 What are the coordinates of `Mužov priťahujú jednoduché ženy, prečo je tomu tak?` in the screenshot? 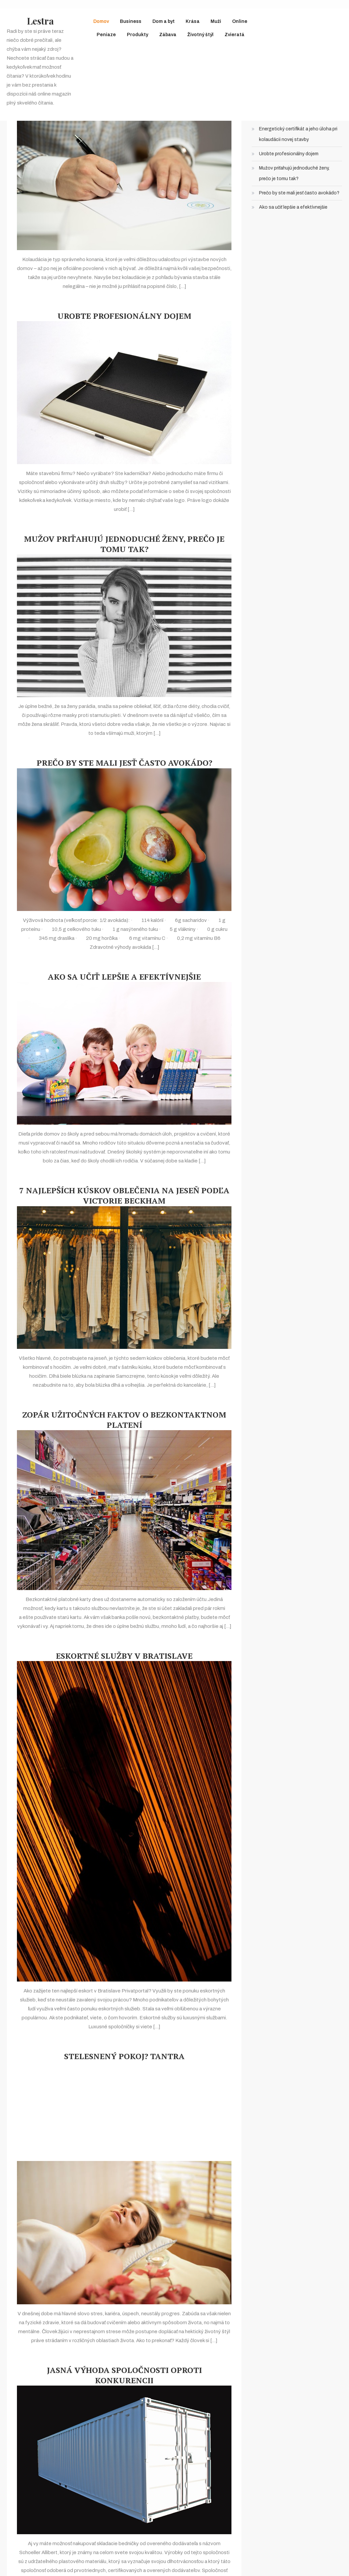 It's located at (124, 544).